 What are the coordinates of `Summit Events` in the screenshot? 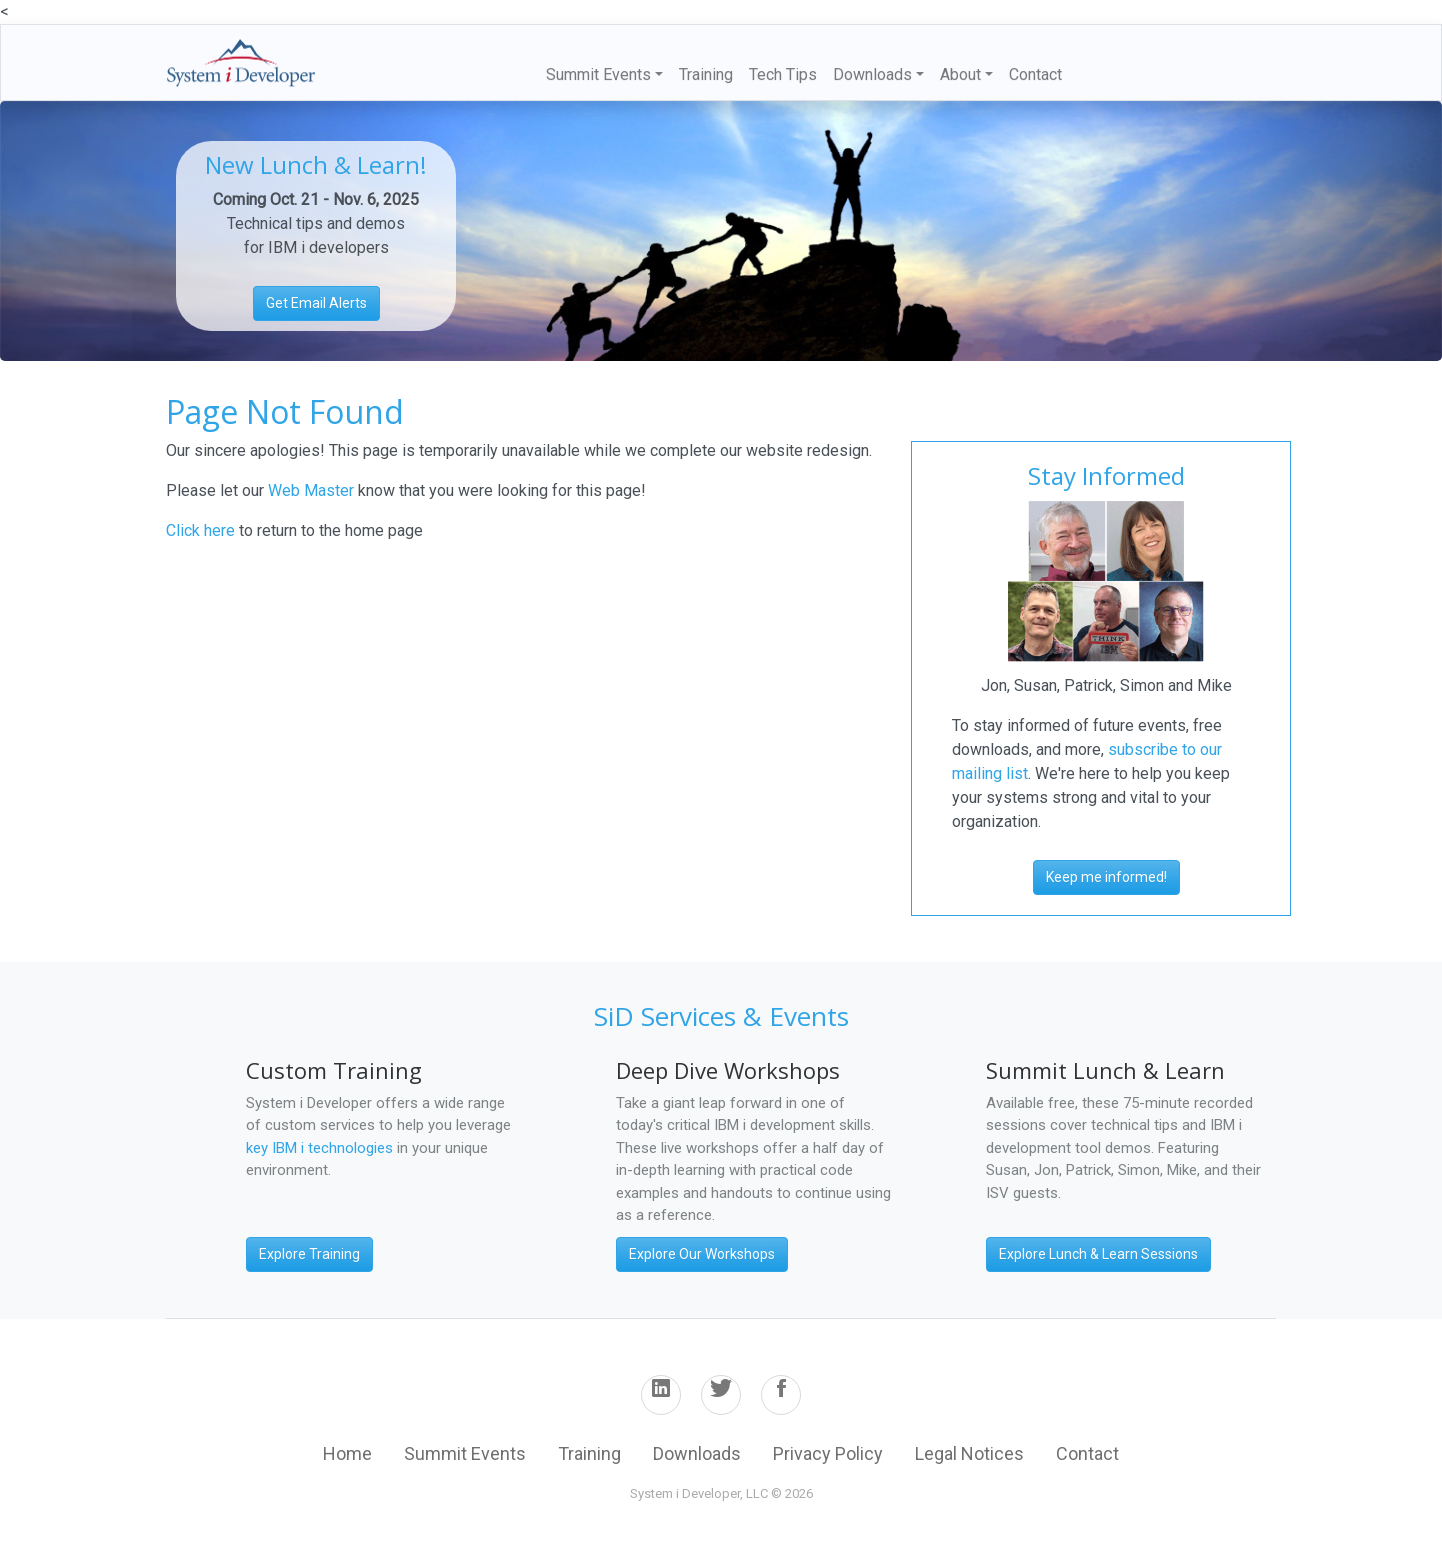 It's located at (465, 1453).